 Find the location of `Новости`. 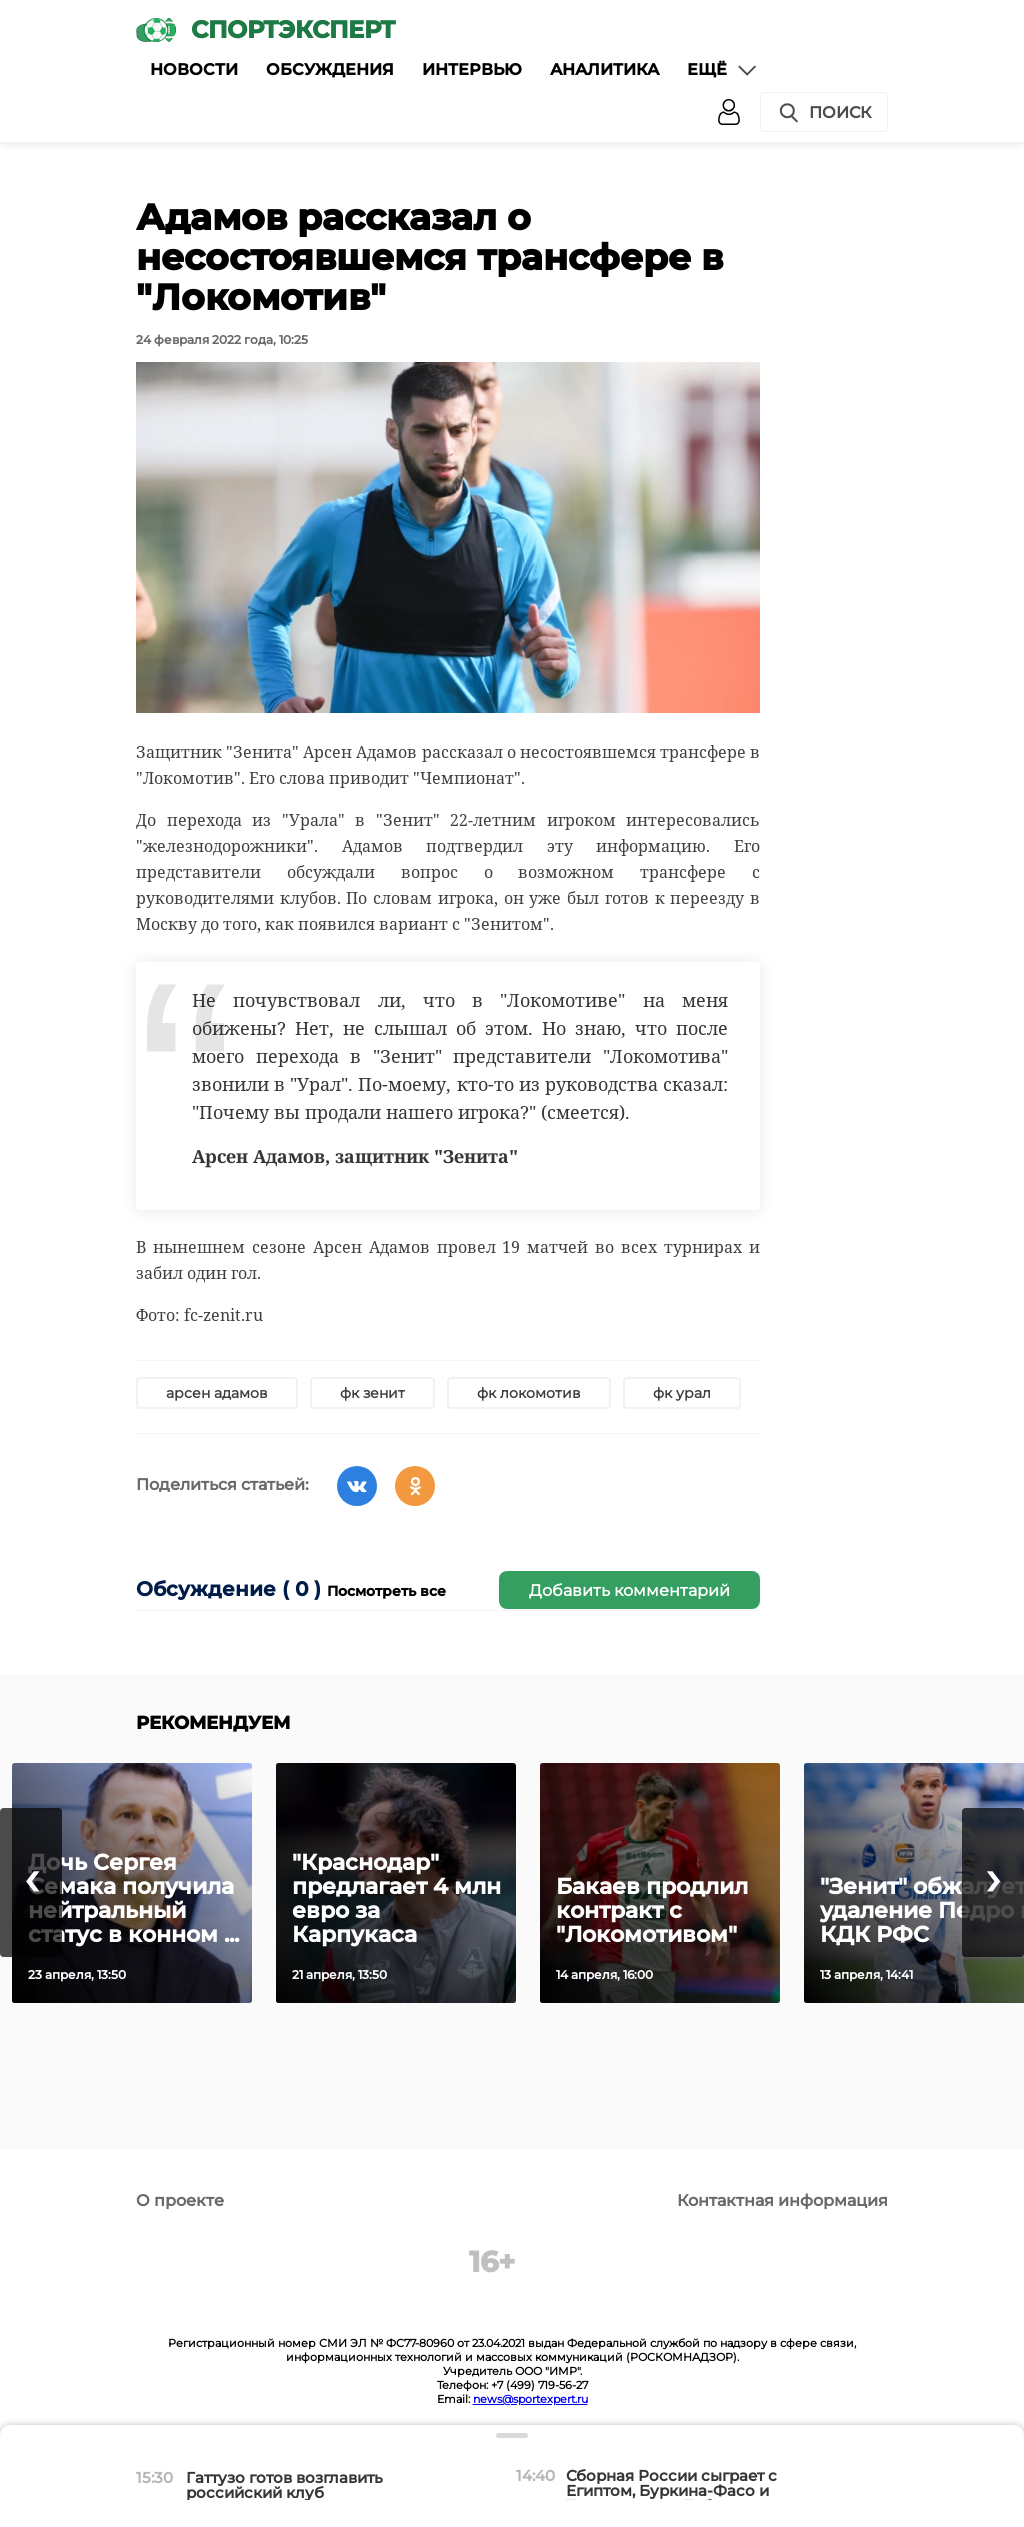

Новости is located at coordinates (194, 69).